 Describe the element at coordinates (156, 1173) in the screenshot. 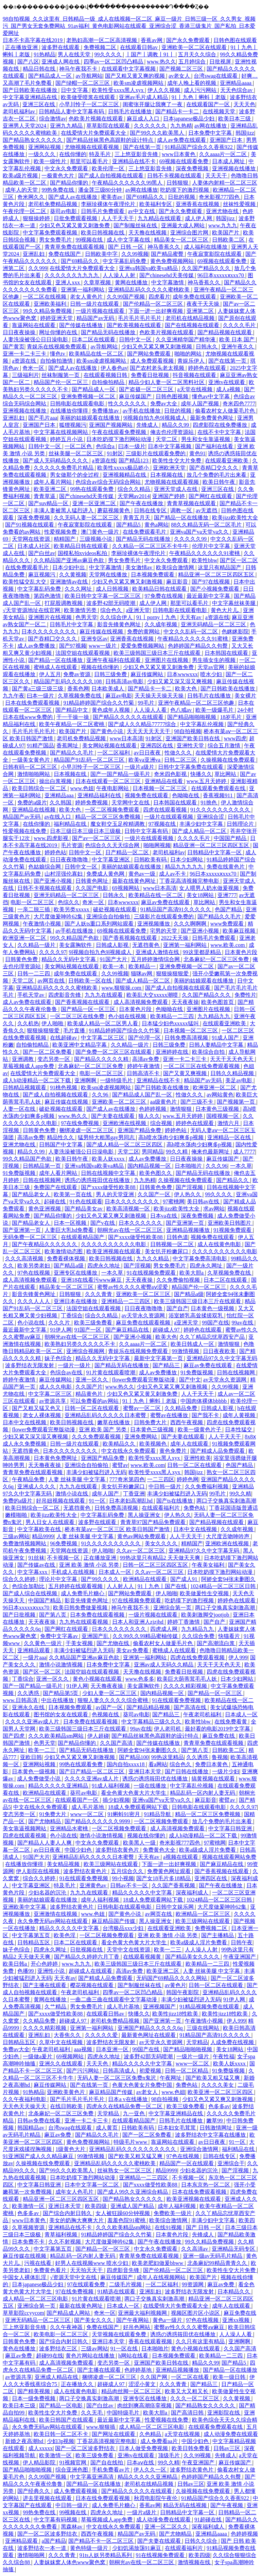

I see `欧美色图久久` at that location.